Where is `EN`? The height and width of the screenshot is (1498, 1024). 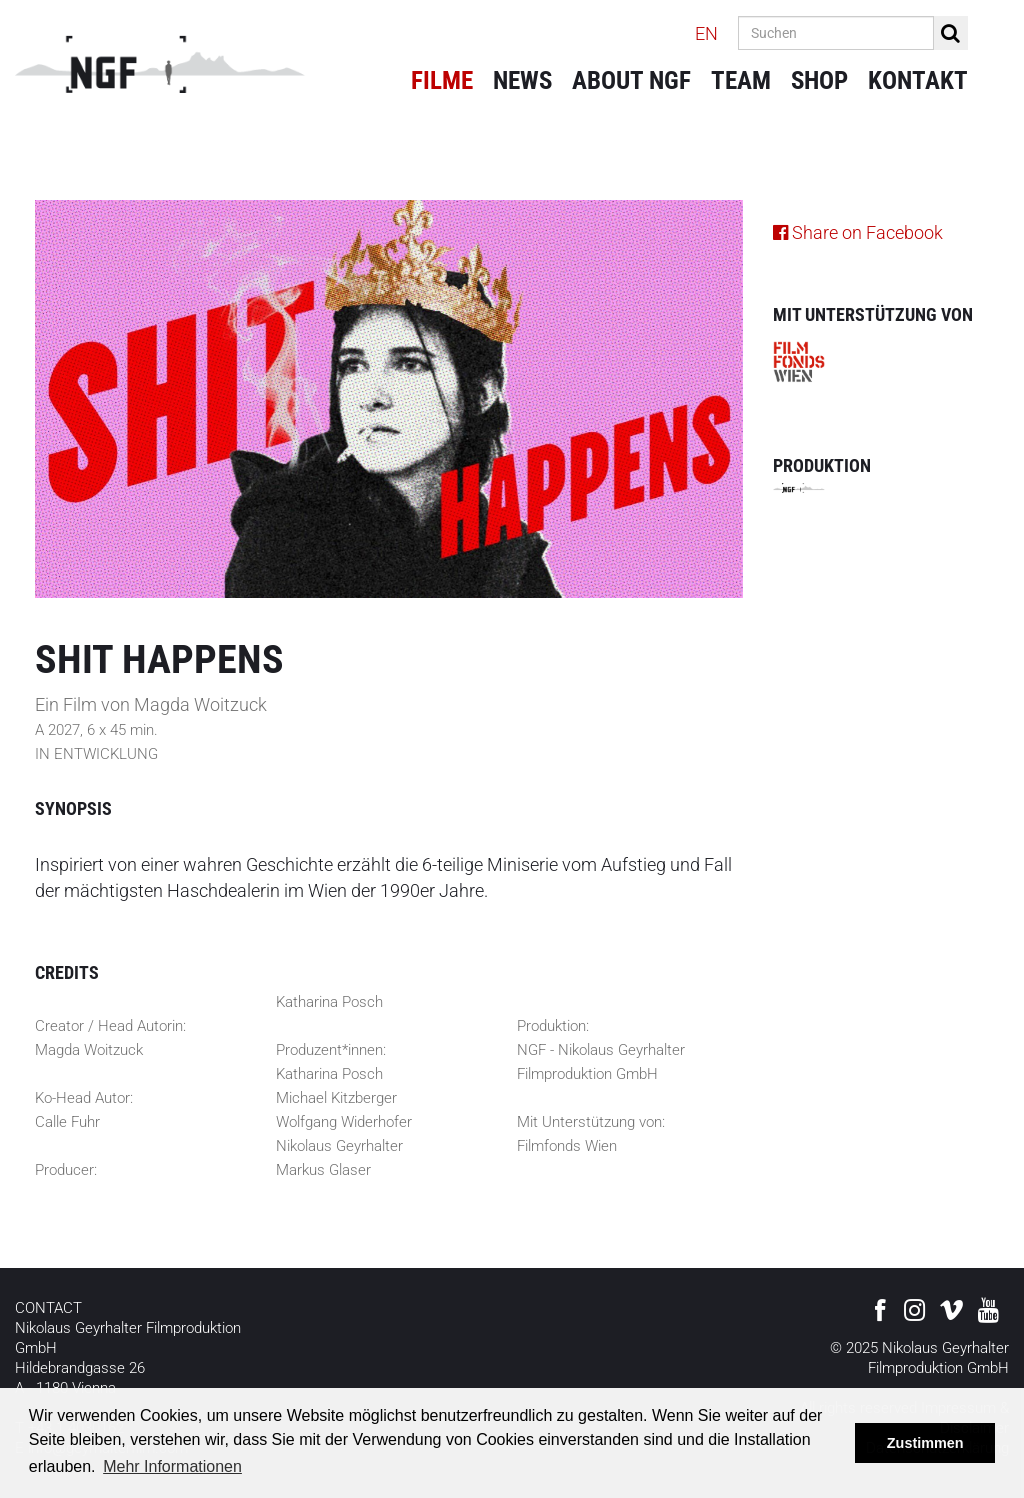 EN is located at coordinates (706, 33).